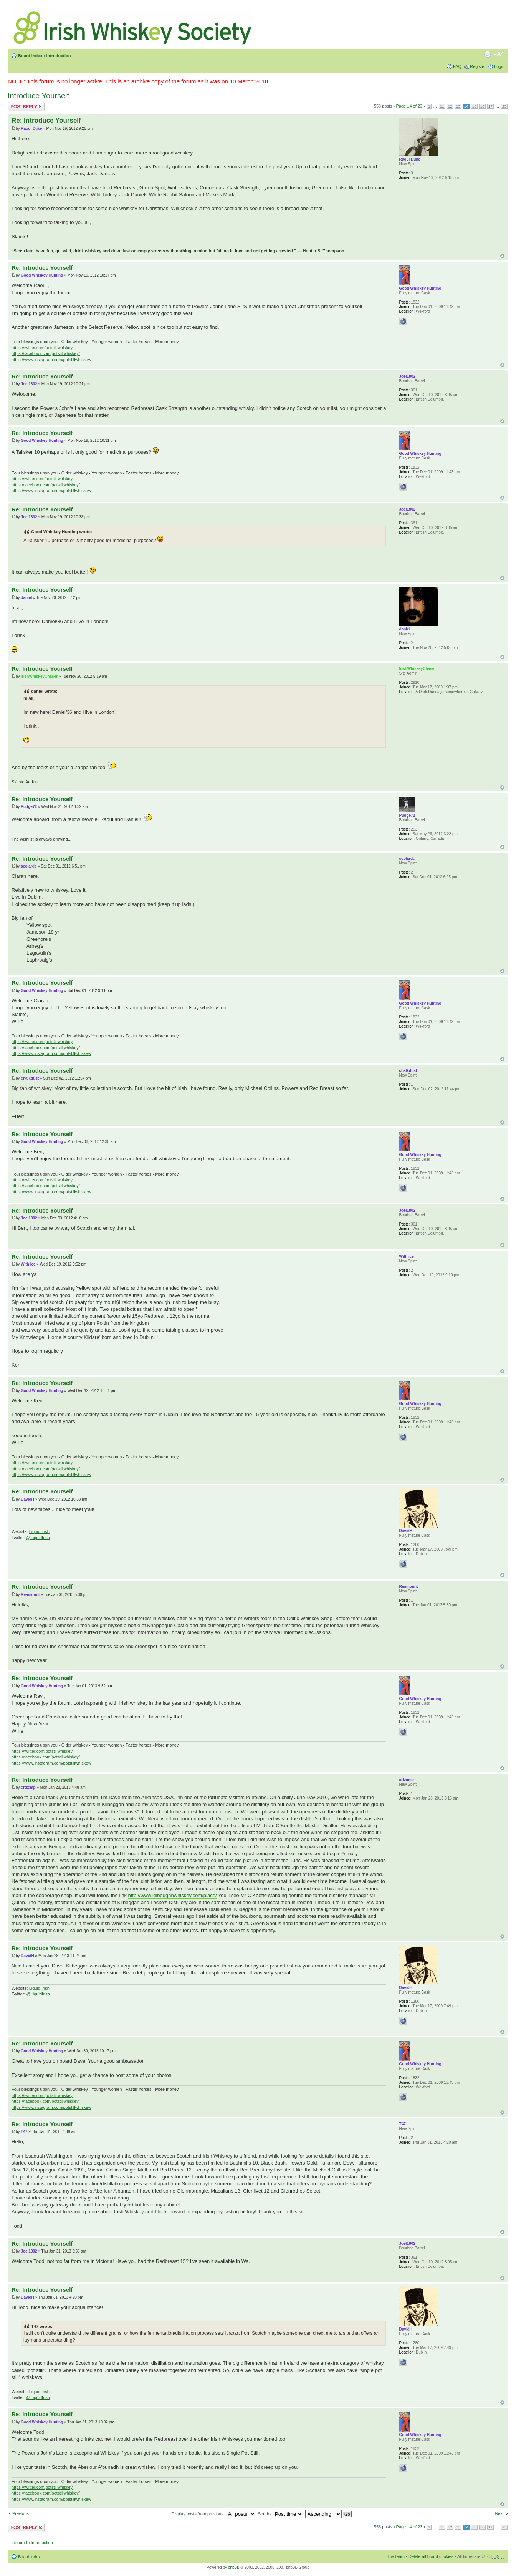  I want to click on Liquid Irish, so click(39, 1531).